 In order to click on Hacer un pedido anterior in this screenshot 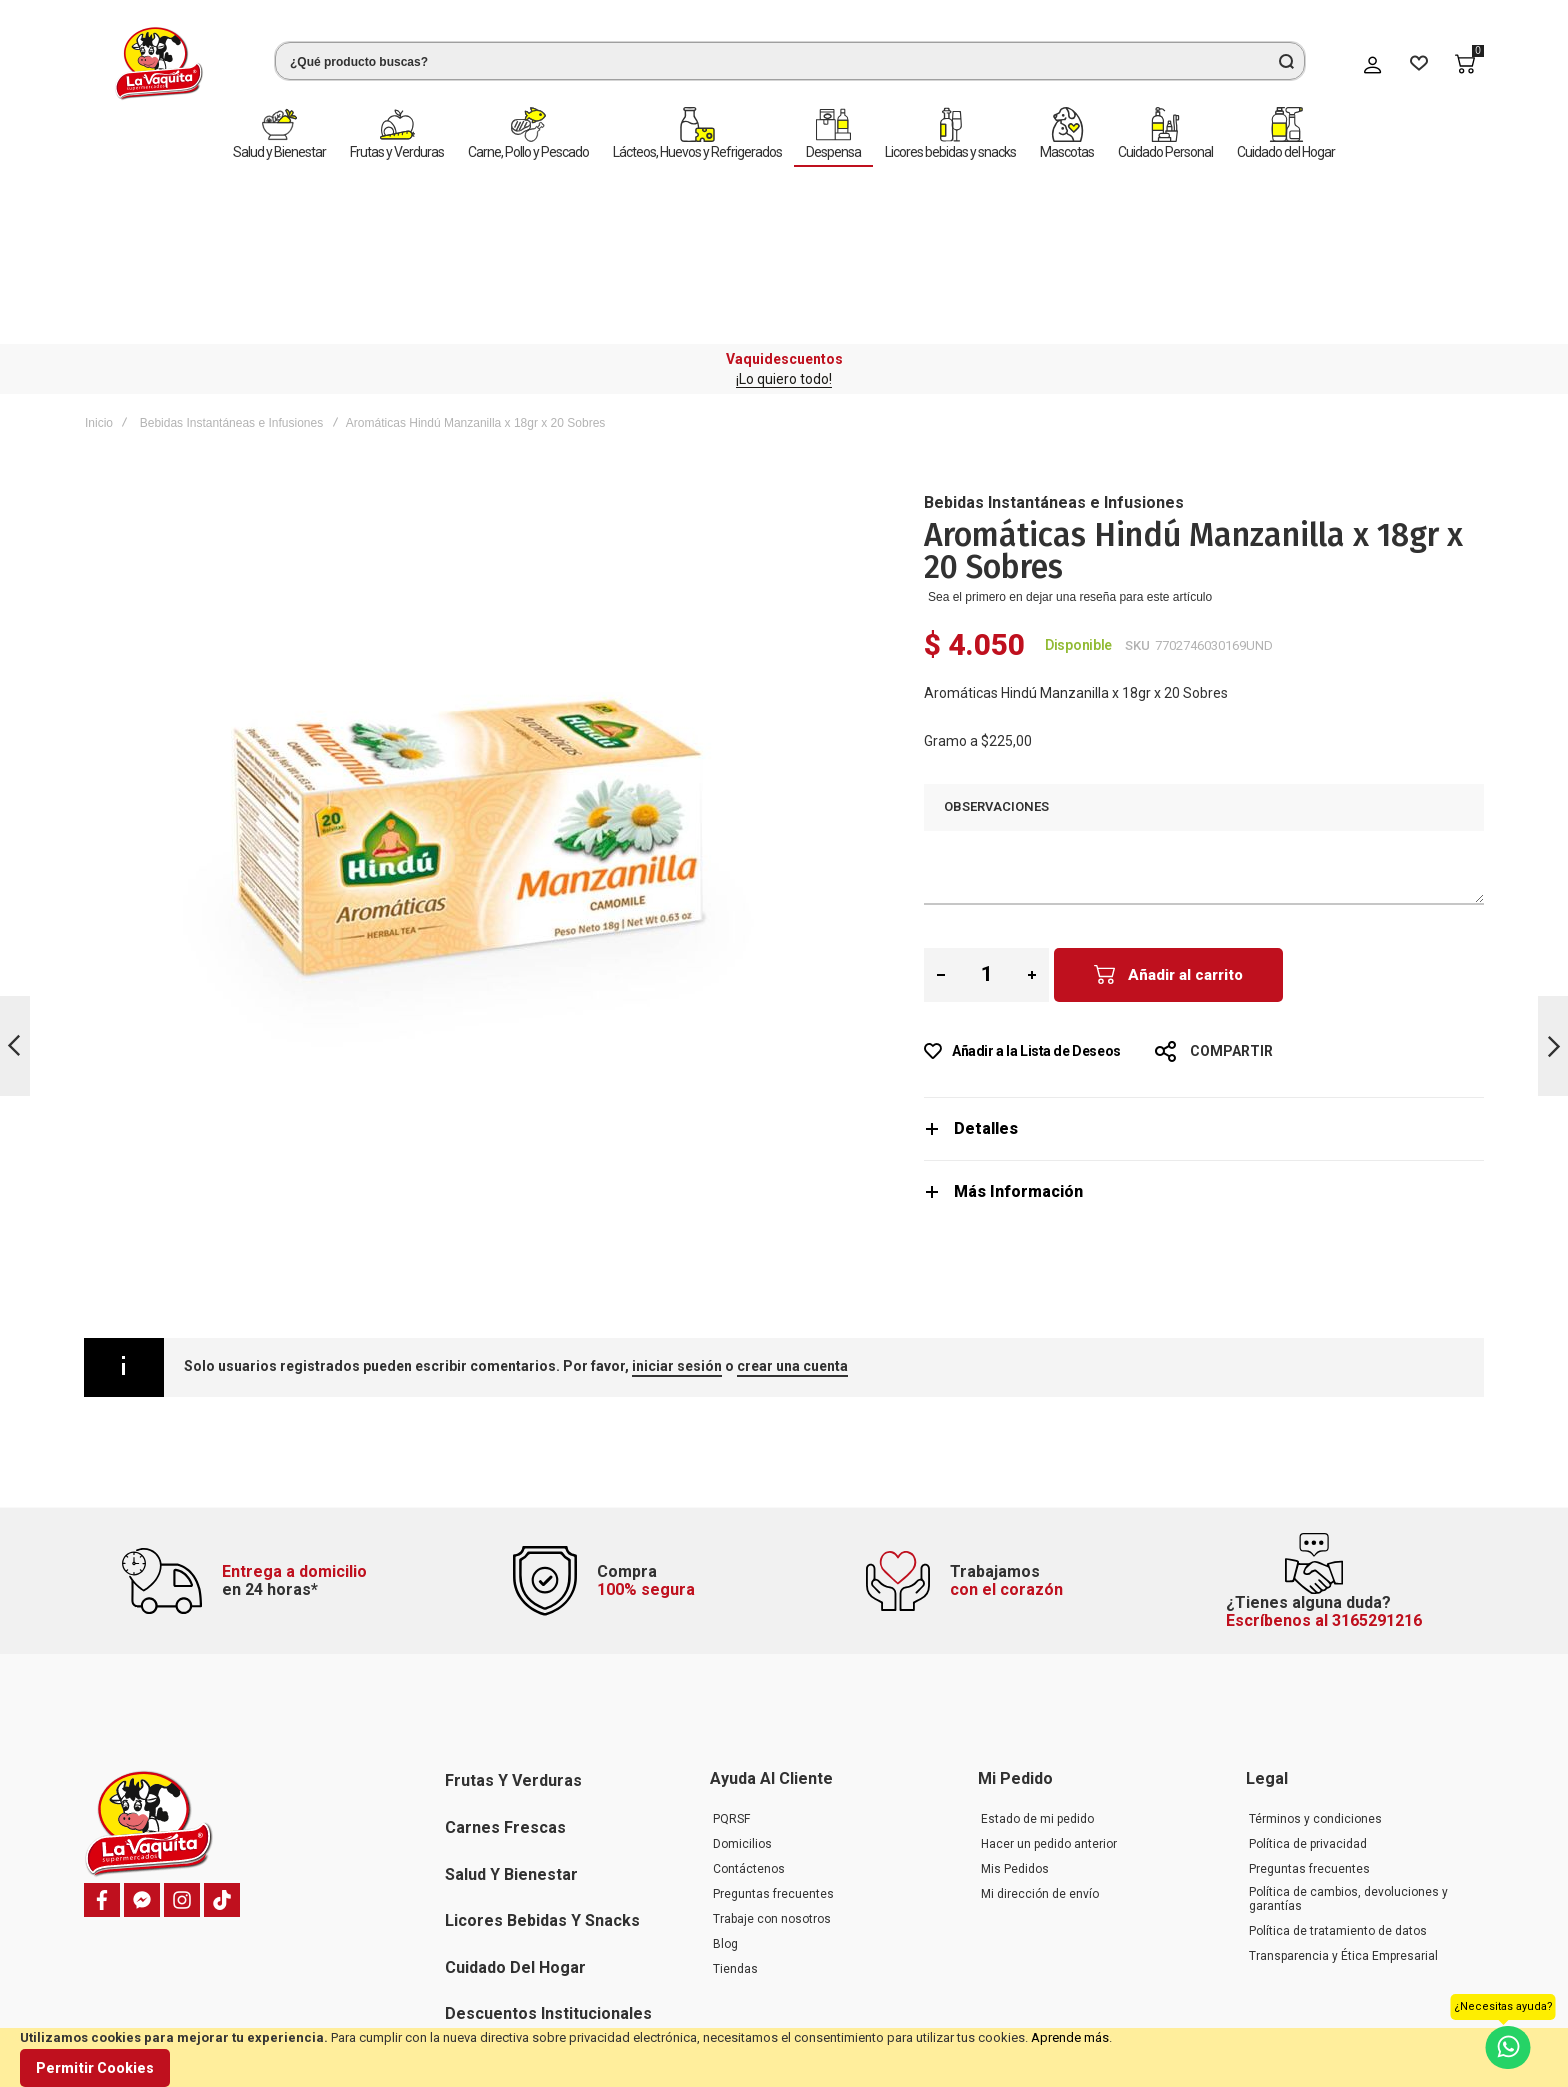, I will do `click(1049, 1687)`.